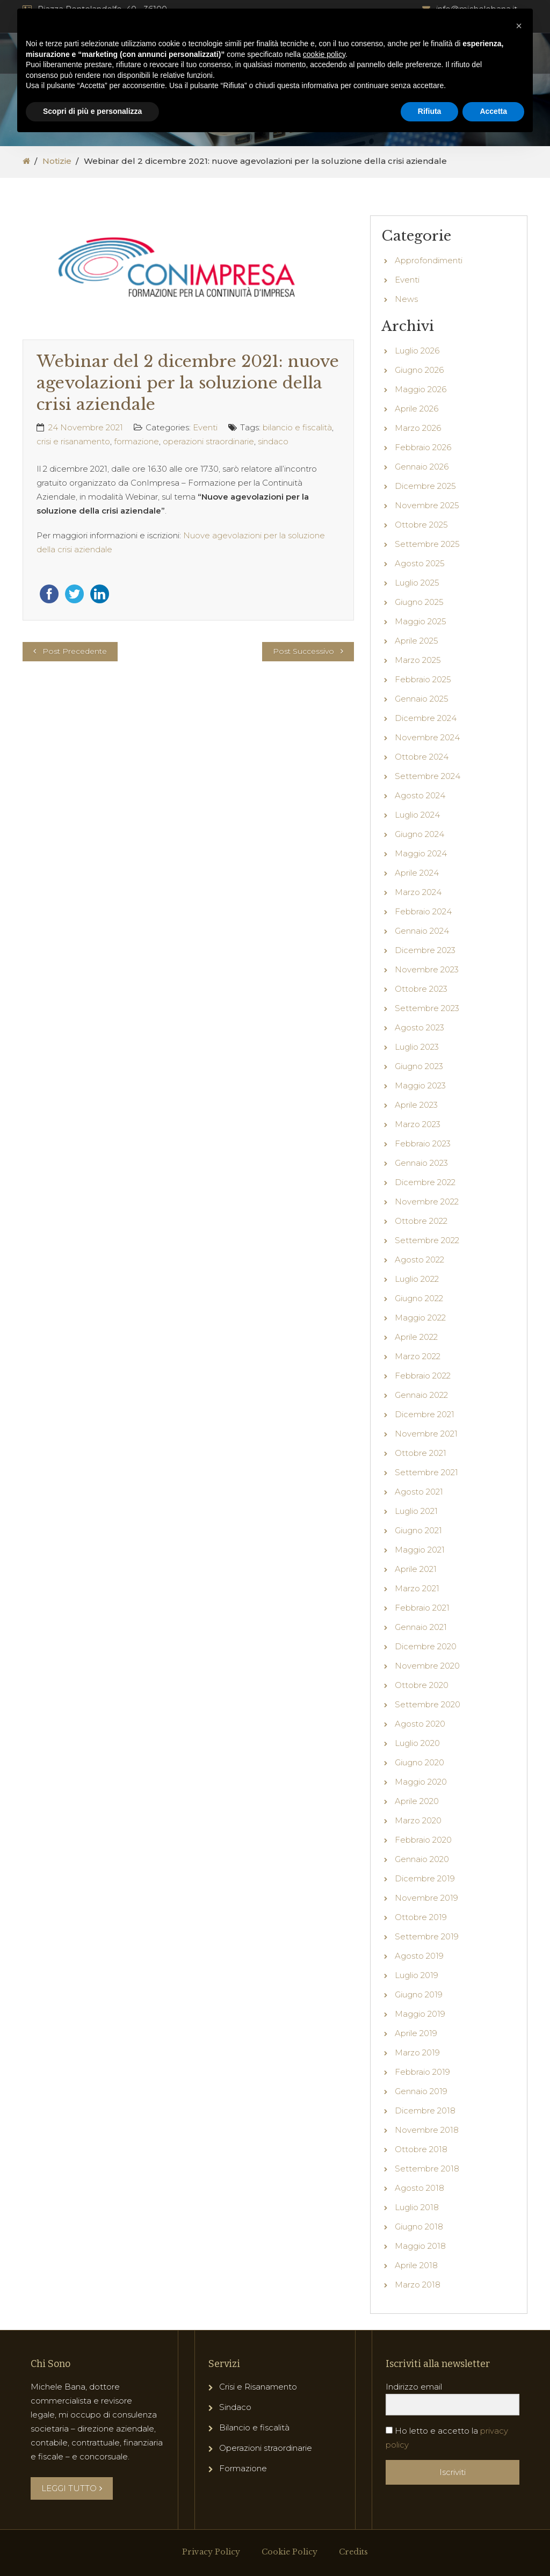 This screenshot has height=2576, width=550. I want to click on Dicembre 2023, so click(425, 950).